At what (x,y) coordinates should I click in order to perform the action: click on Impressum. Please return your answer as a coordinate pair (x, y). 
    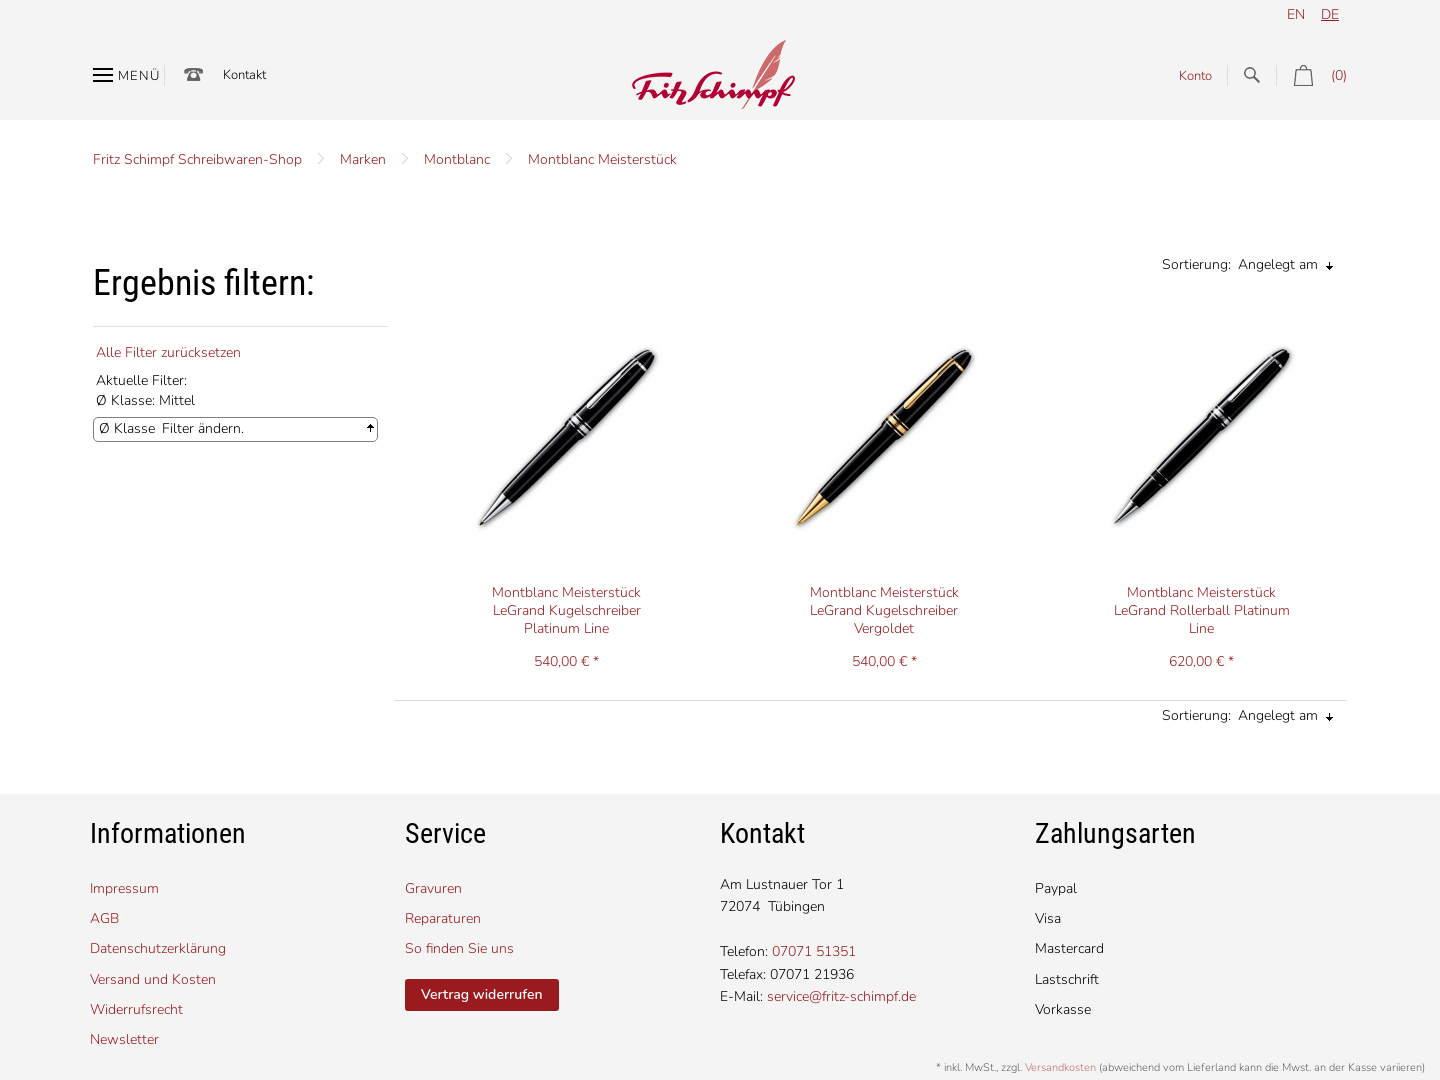
    Looking at the image, I should click on (124, 888).